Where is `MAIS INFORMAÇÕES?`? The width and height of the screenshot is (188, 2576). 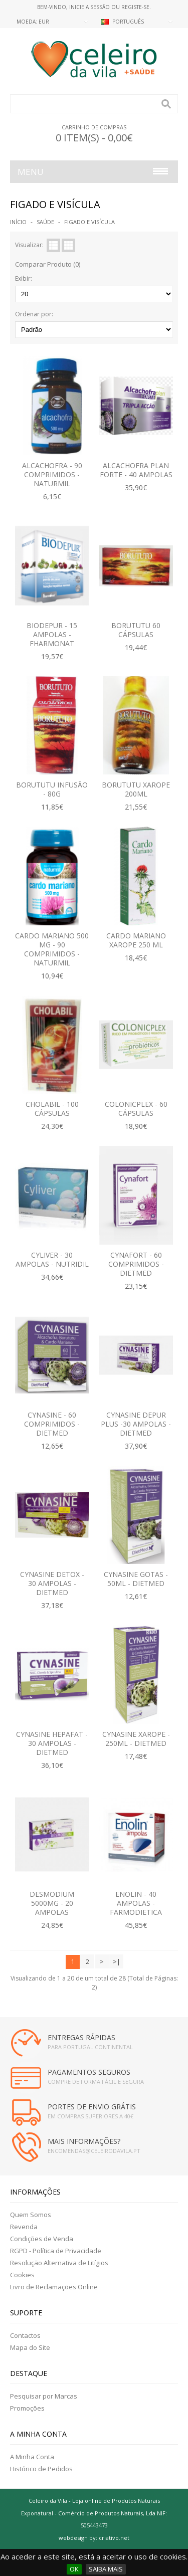 MAIS INFORMAÇÕES? is located at coordinates (84, 2141).